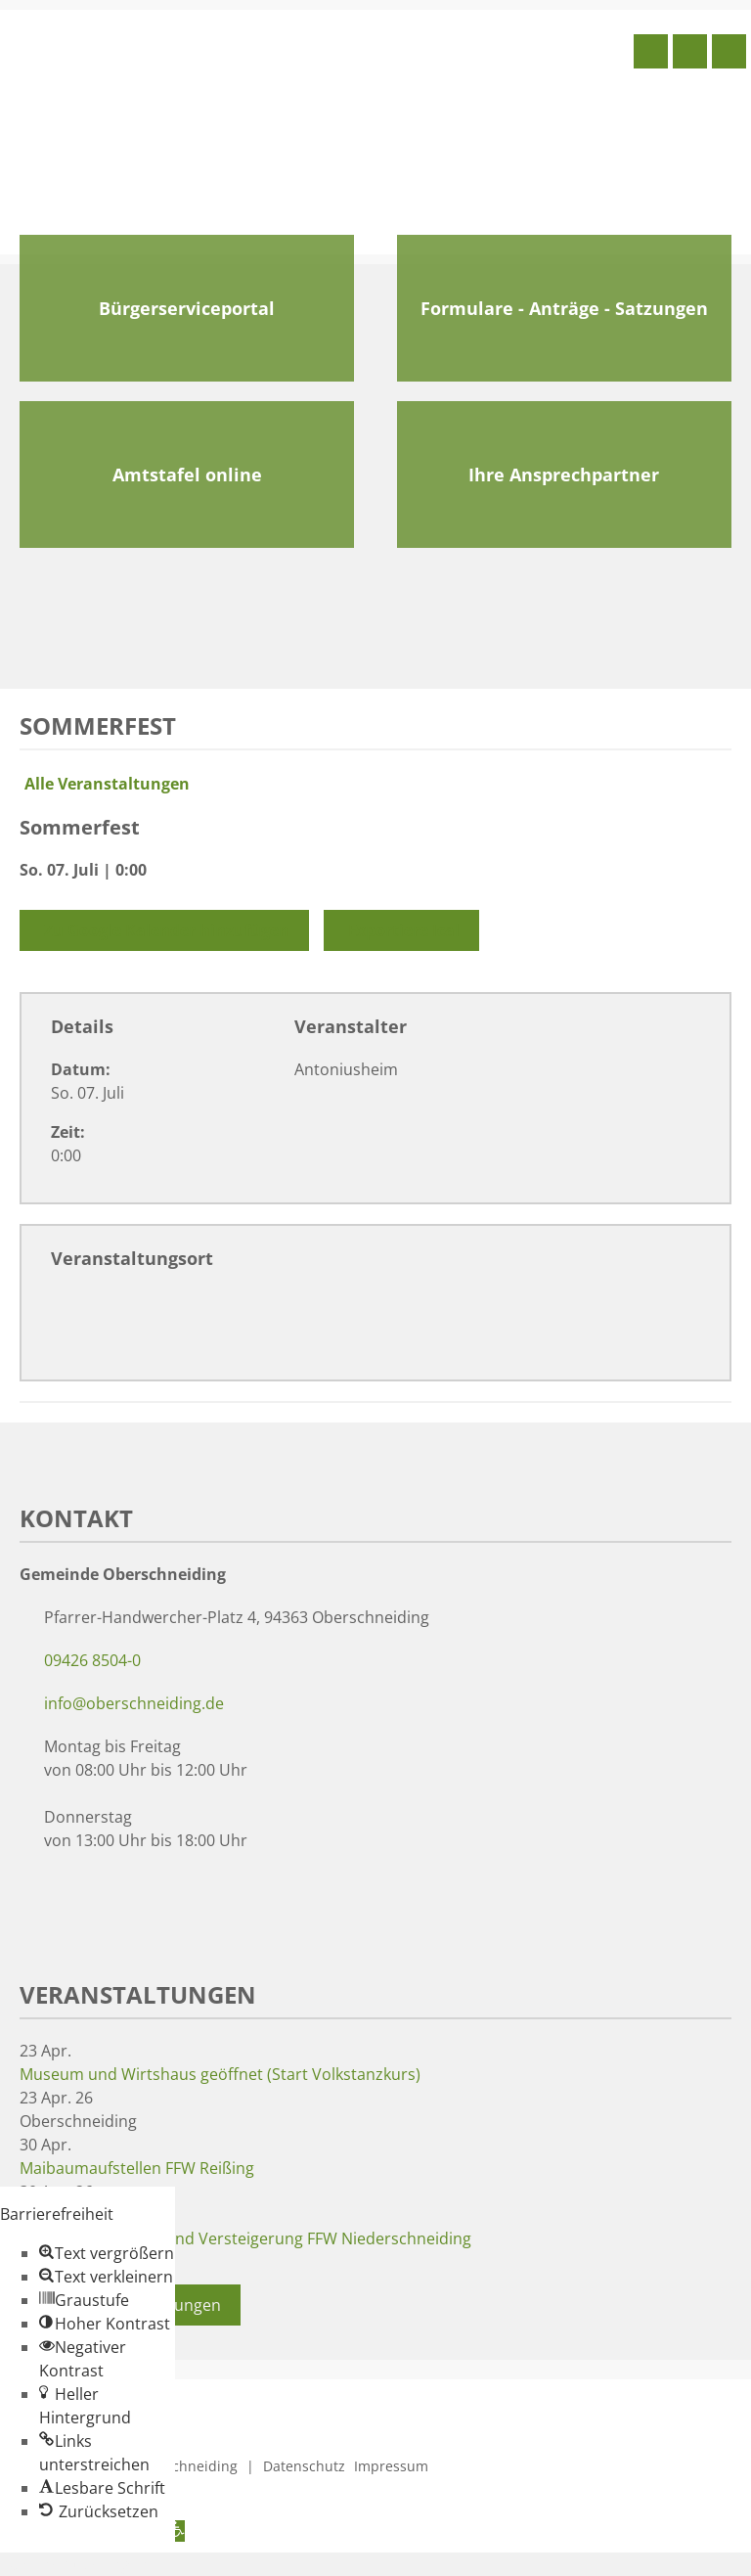 The height and width of the screenshot is (2576, 751). What do you see at coordinates (105, 783) in the screenshot?
I see `Alle Veranstaltungen` at bounding box center [105, 783].